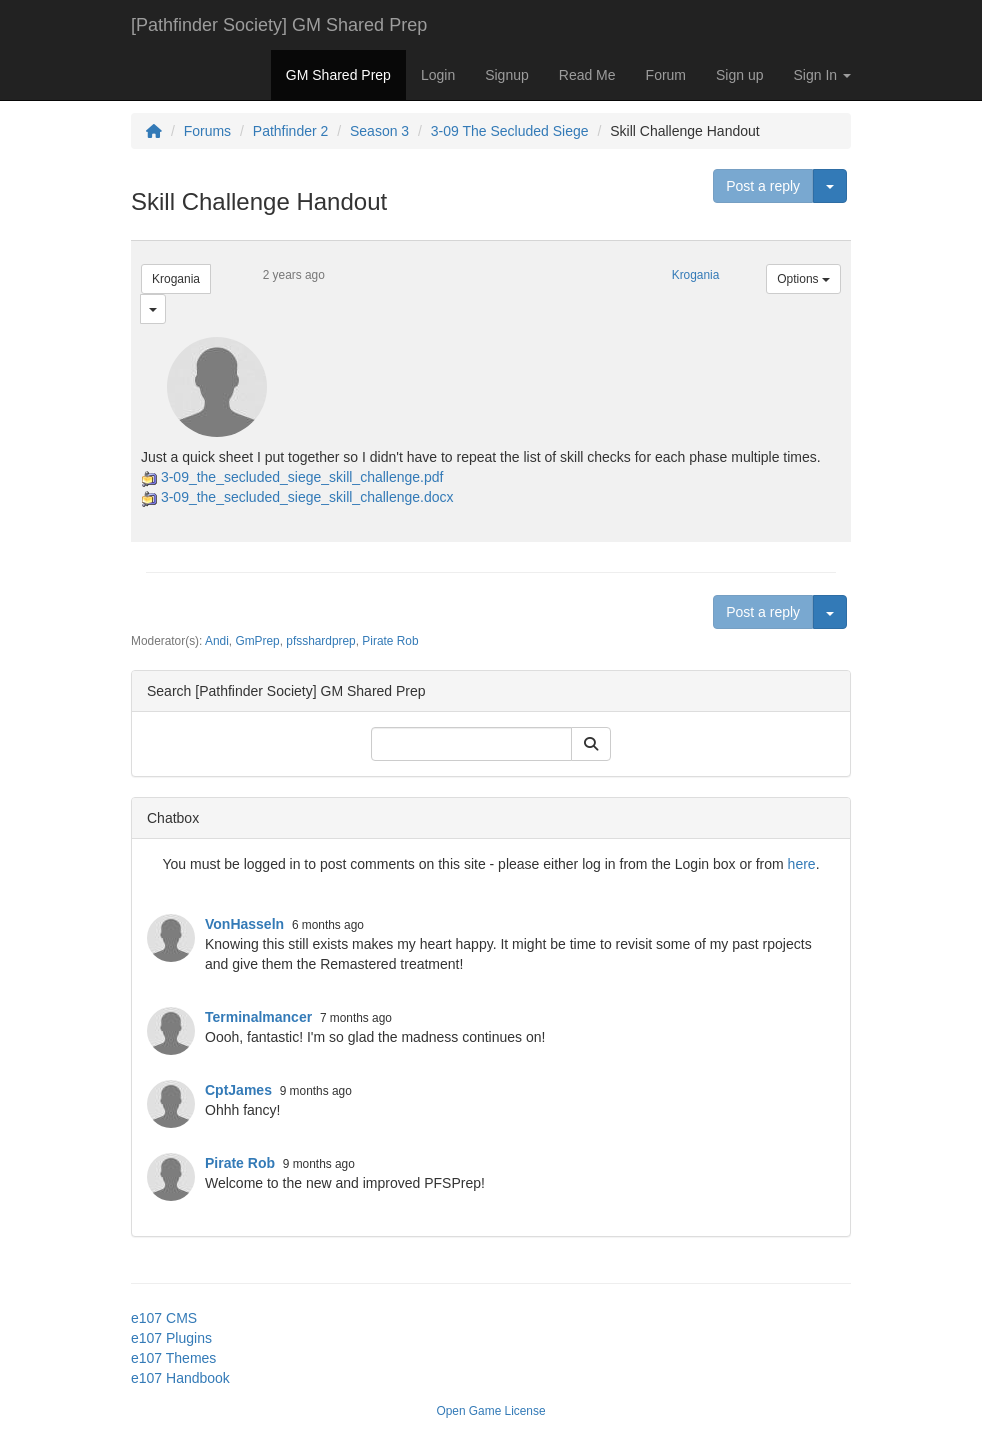  I want to click on Terminalmancer, so click(258, 1017).